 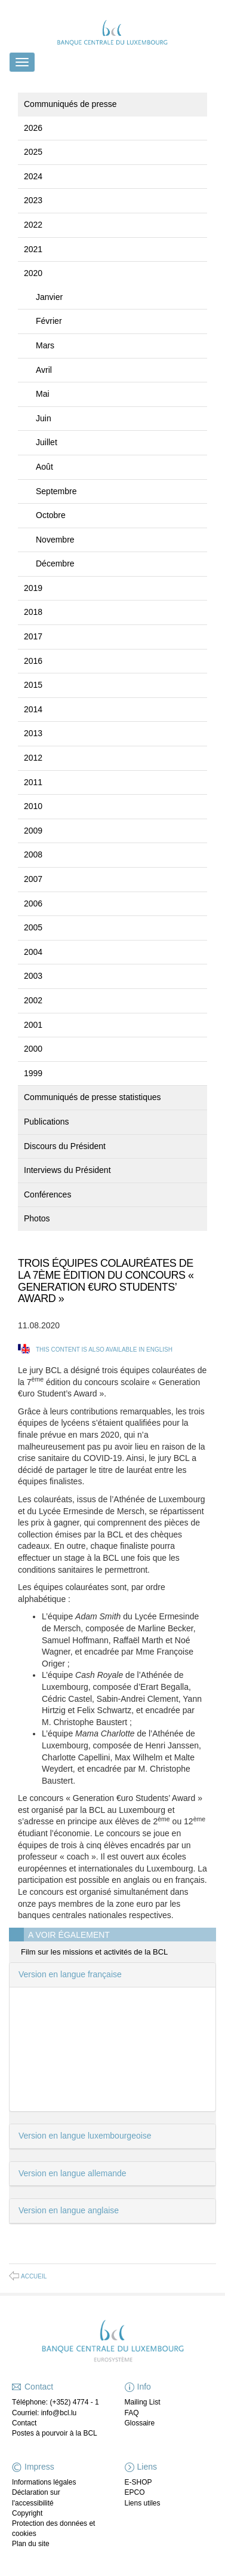 I want to click on 2019, so click(x=33, y=588).